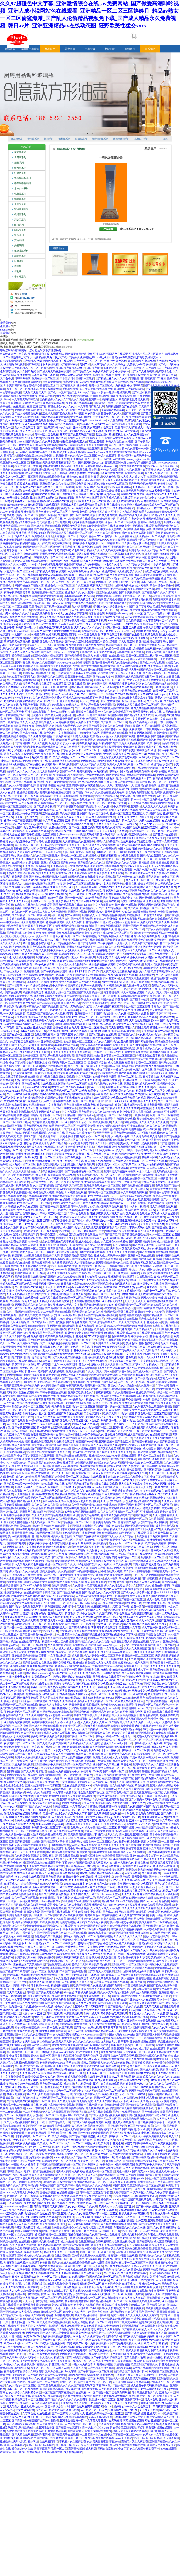  What do you see at coordinates (57, 1620) in the screenshot?
I see `无码日韩人妻av一区二区三区` at bounding box center [57, 1620].